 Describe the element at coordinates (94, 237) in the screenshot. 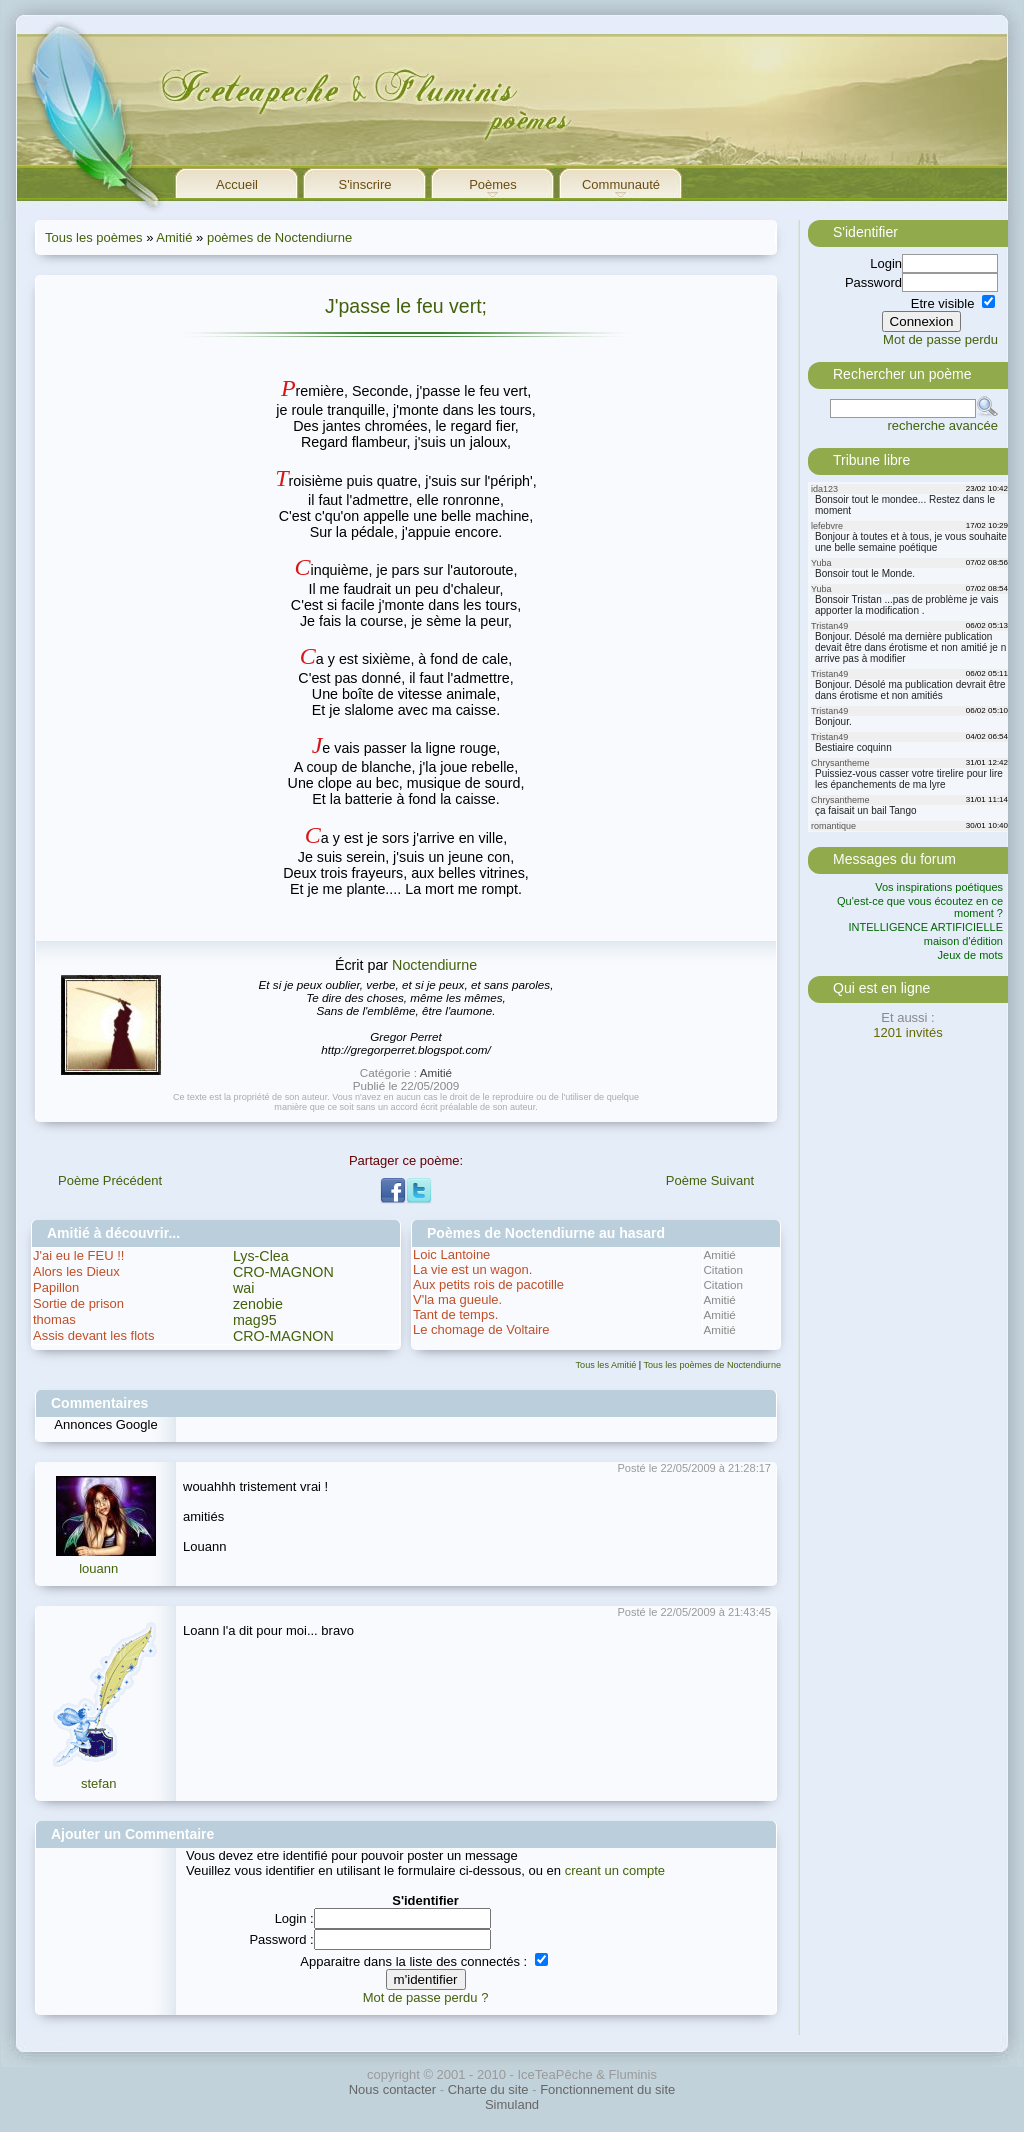

I see `Tous les poèmes` at that location.